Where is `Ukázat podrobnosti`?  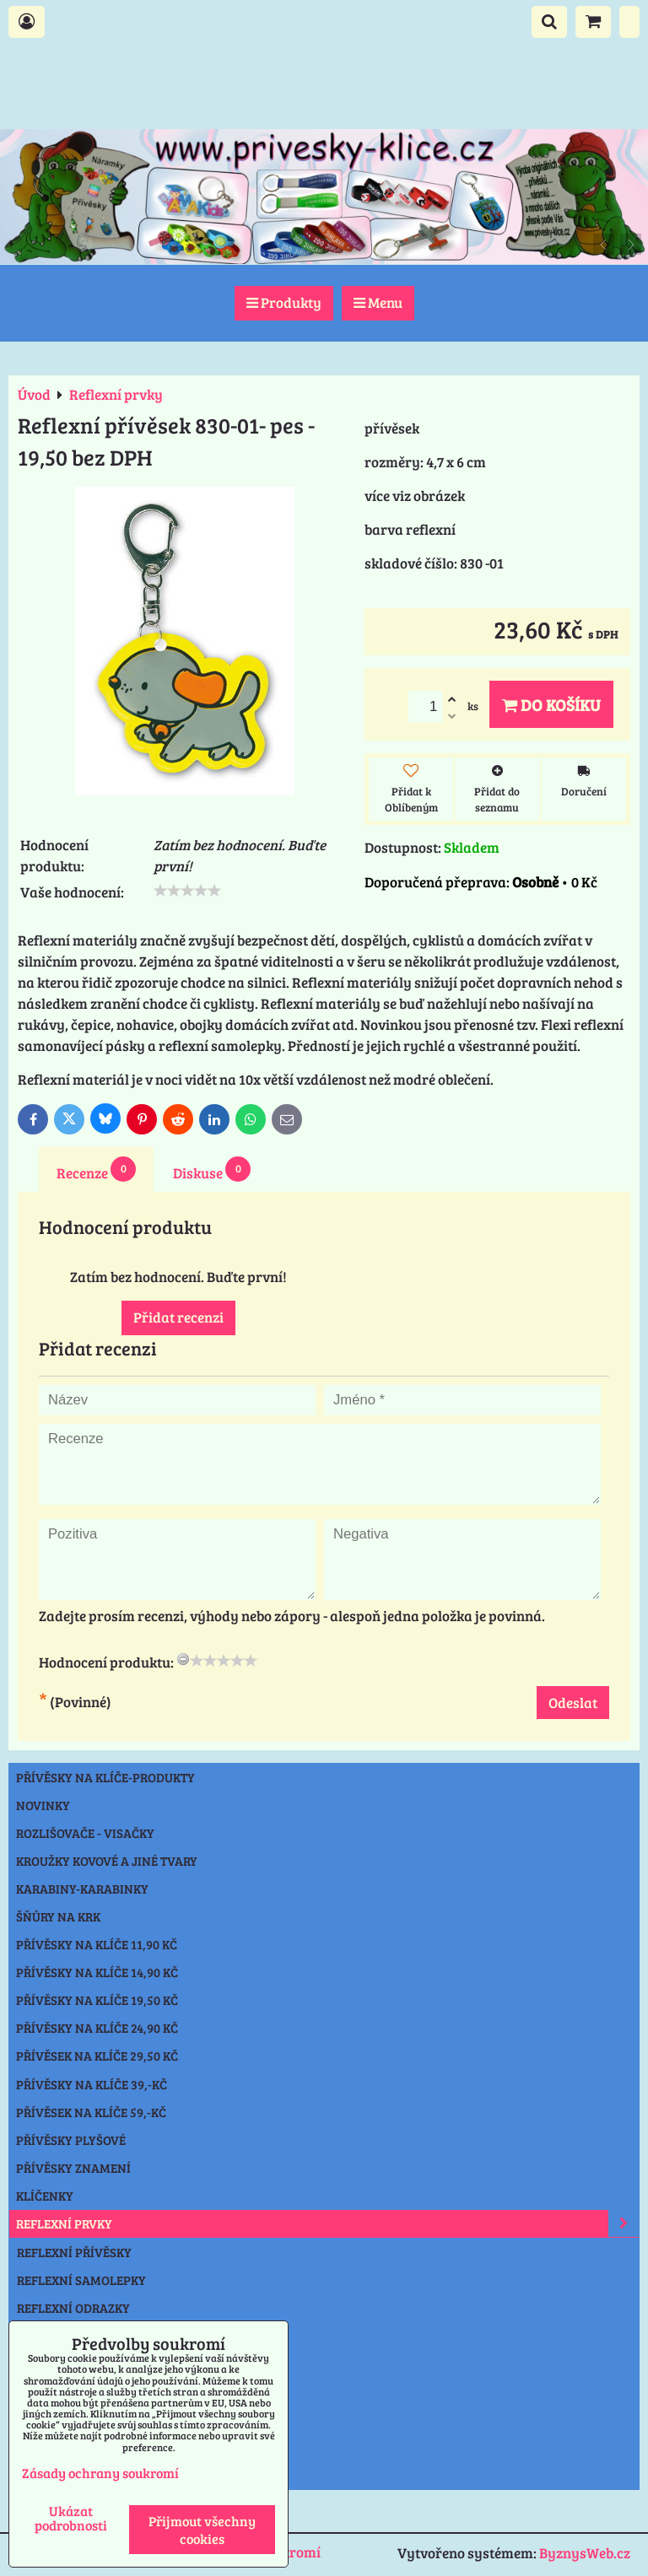
Ukázat podrobnosti is located at coordinates (71, 2517).